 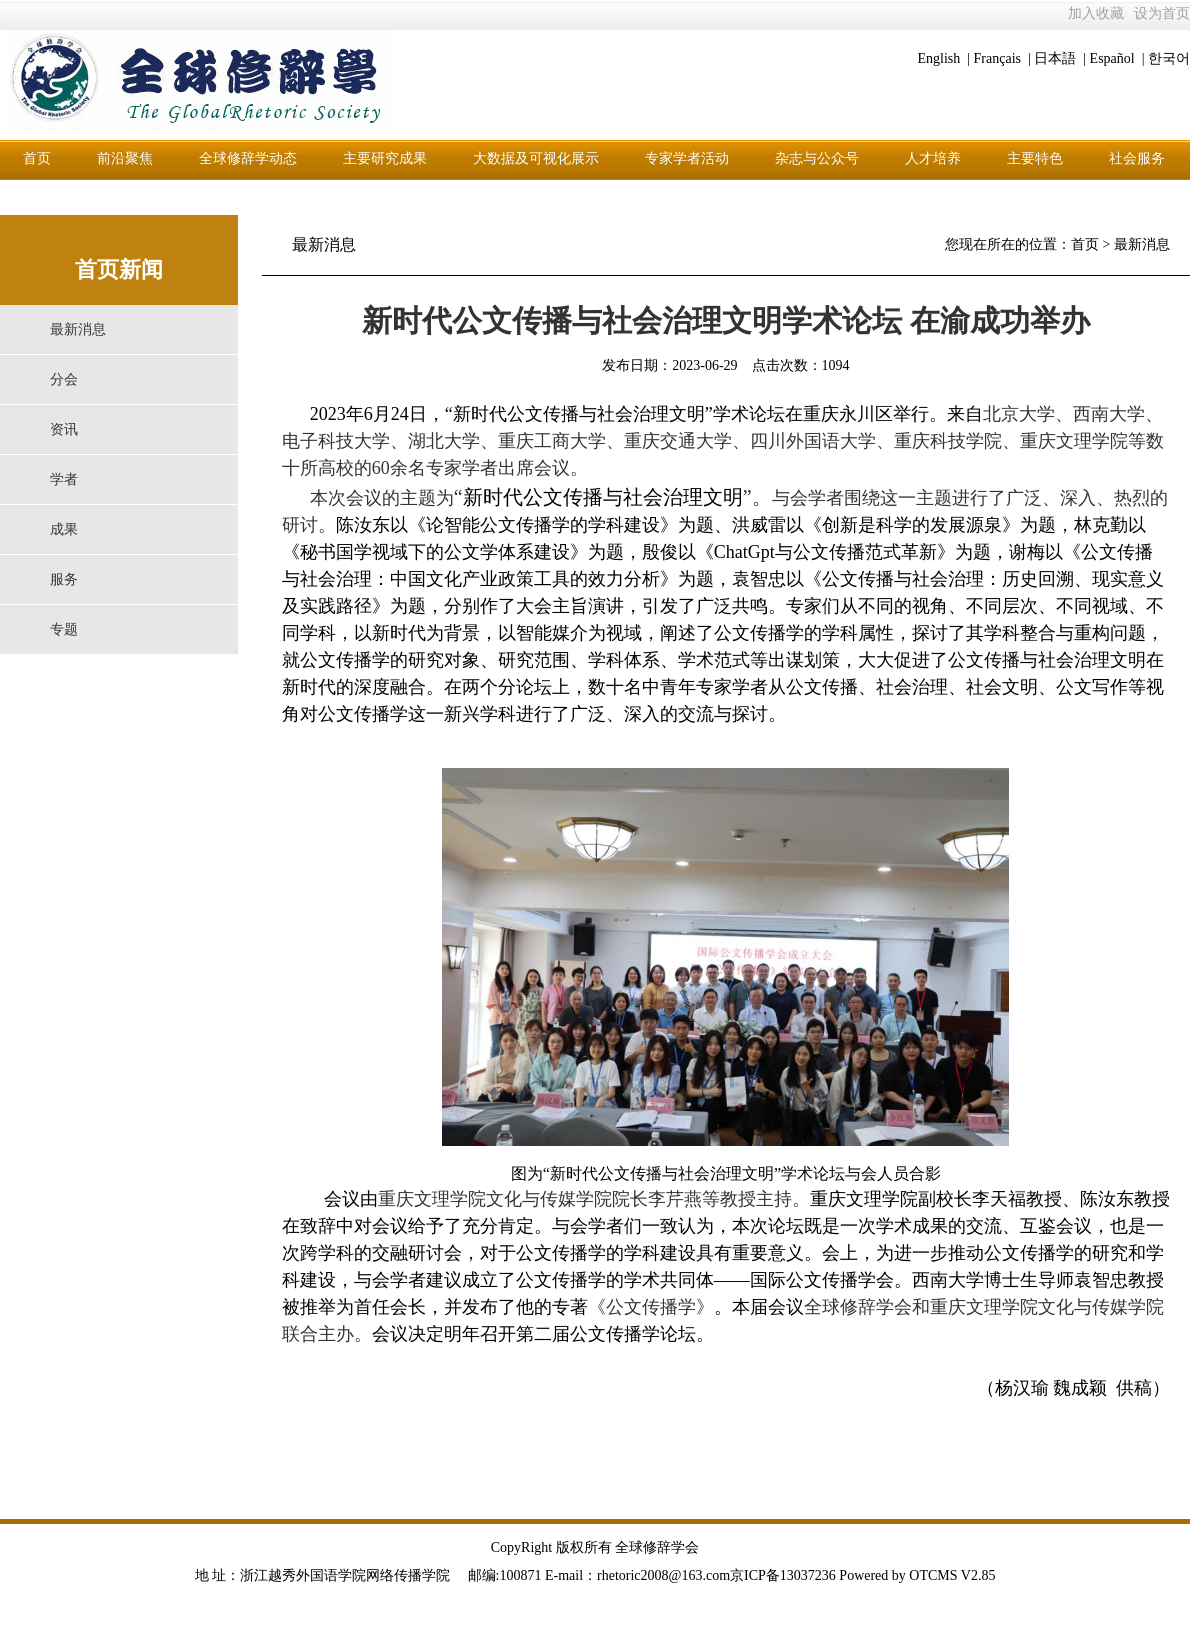 What do you see at coordinates (248, 158) in the screenshot?
I see `全球修辞学动态` at bounding box center [248, 158].